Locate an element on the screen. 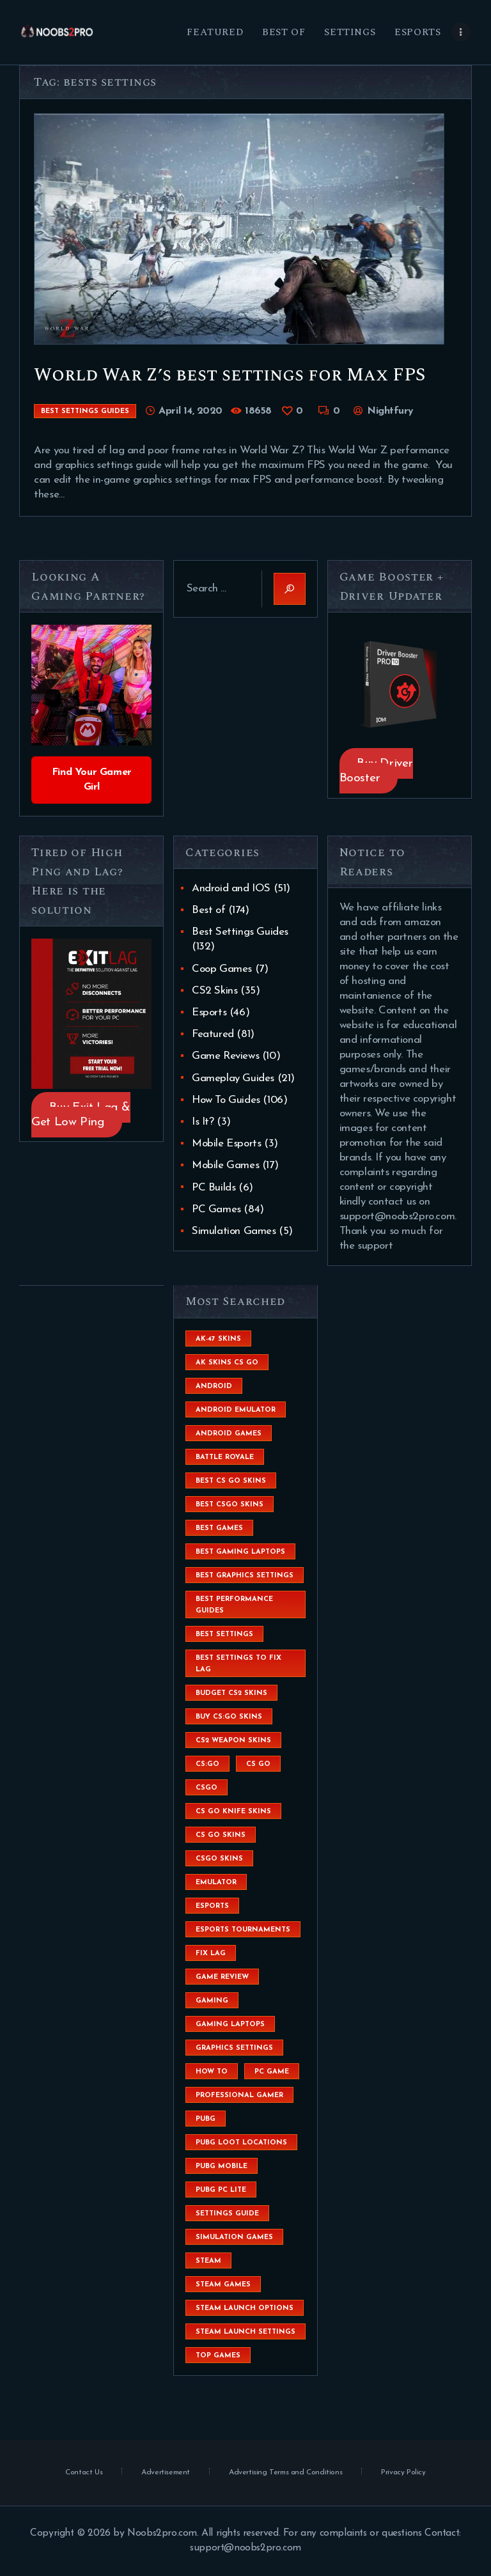 This screenshot has height=2576, width=491. Gameplay Guides is located at coordinates (233, 1078).